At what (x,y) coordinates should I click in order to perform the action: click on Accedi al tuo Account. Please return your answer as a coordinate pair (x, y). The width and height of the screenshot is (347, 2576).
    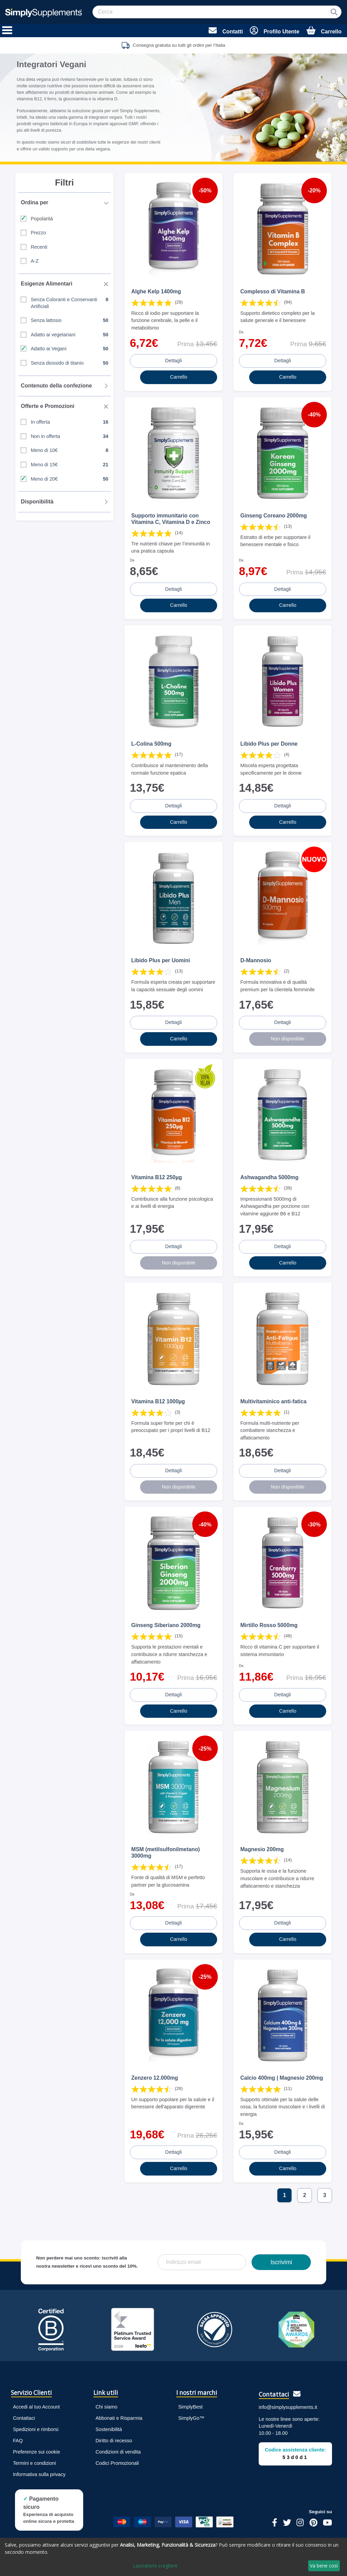
    Looking at the image, I should click on (36, 2407).